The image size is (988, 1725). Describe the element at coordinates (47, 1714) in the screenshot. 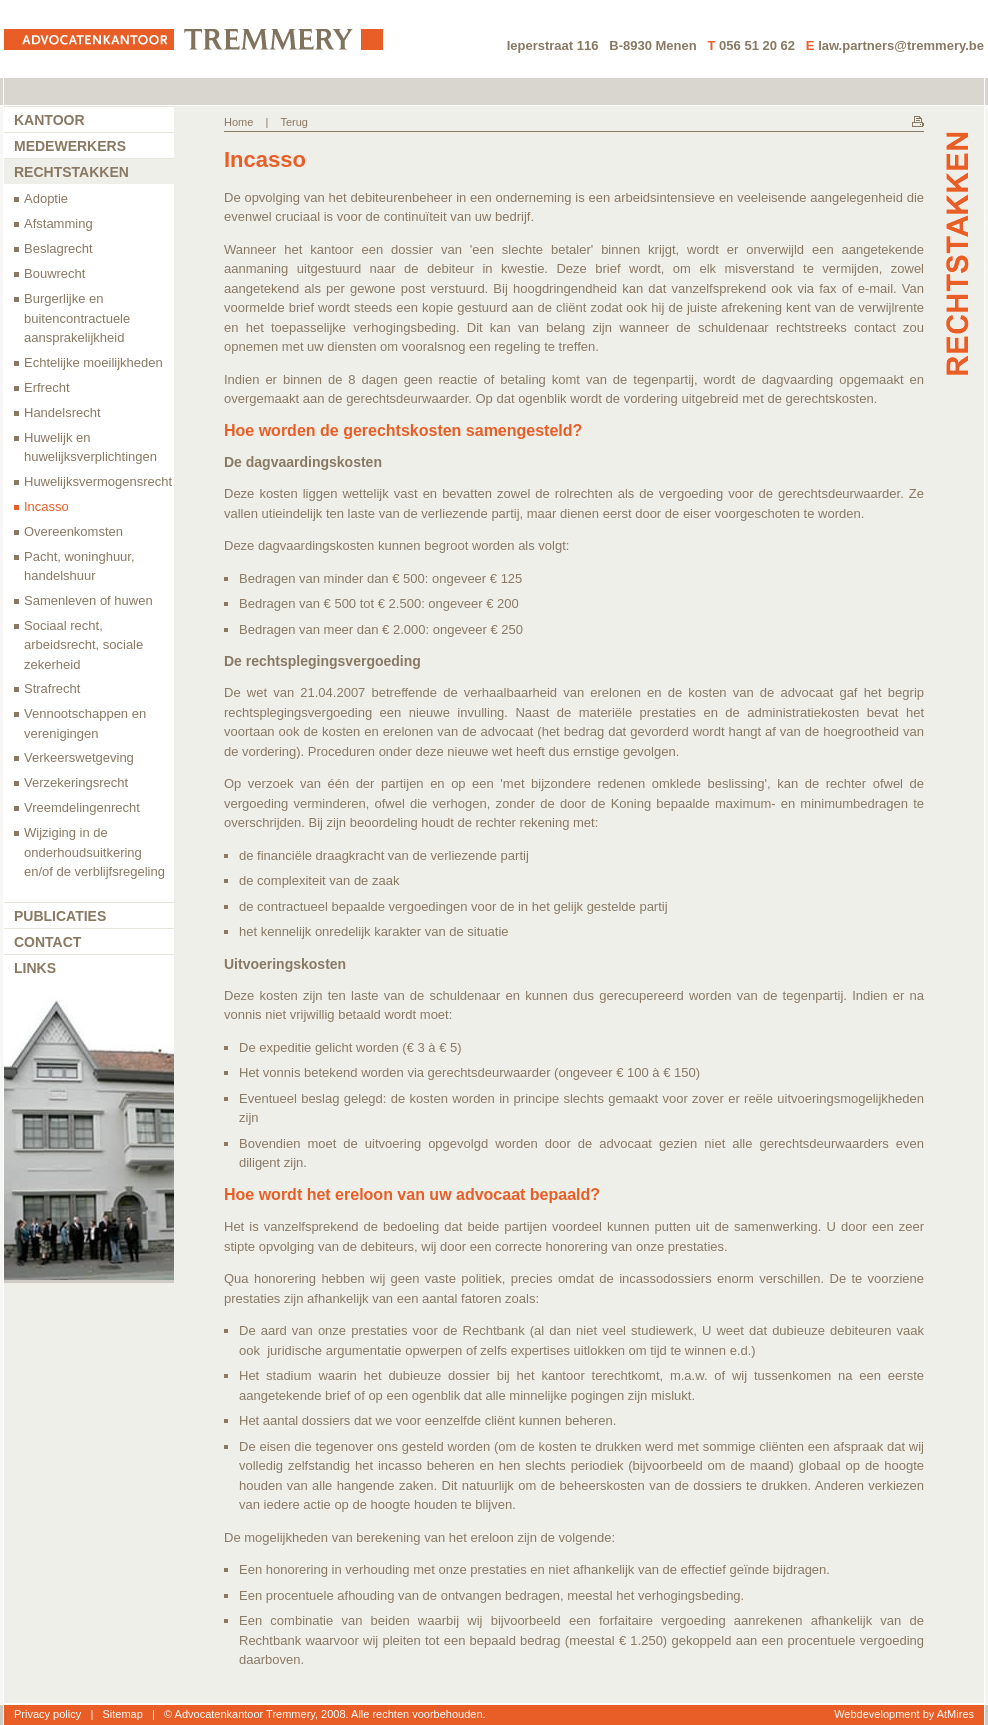

I see `Privacy policy` at that location.